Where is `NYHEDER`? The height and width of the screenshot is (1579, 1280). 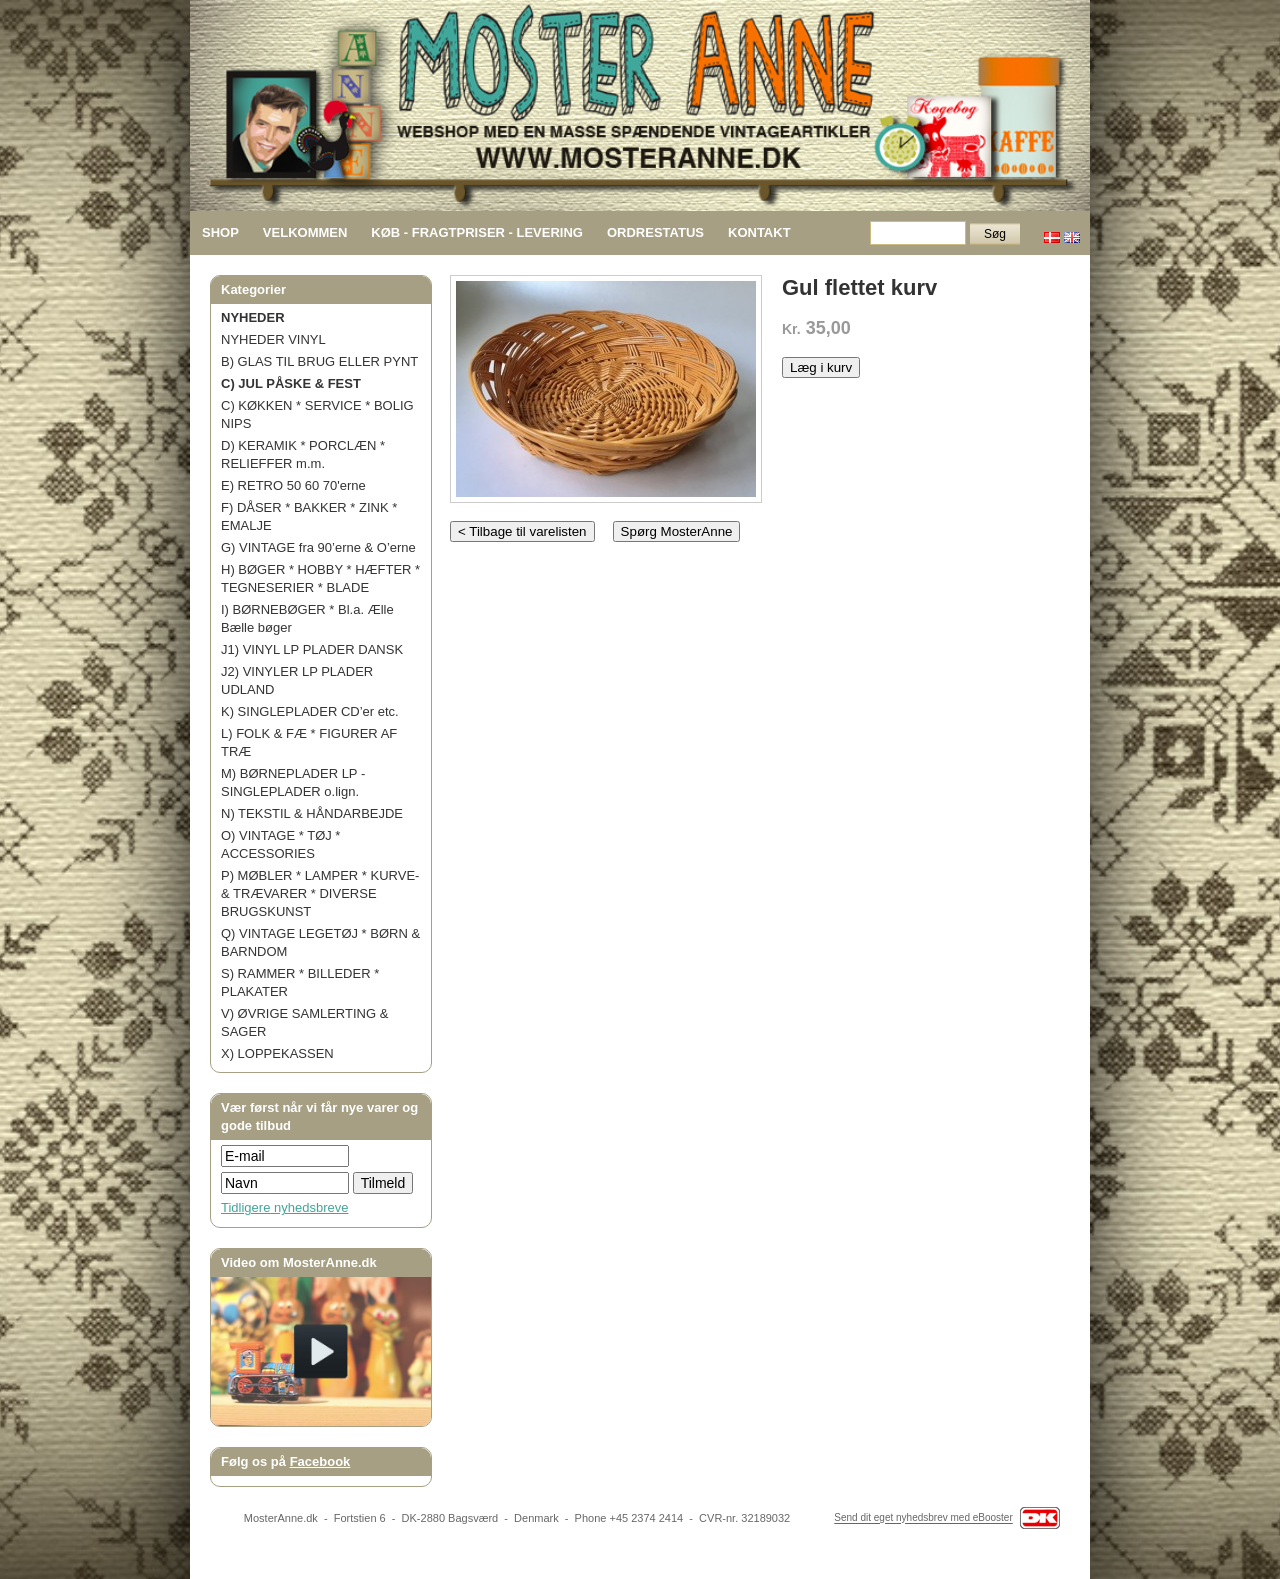 NYHEDER is located at coordinates (253, 317).